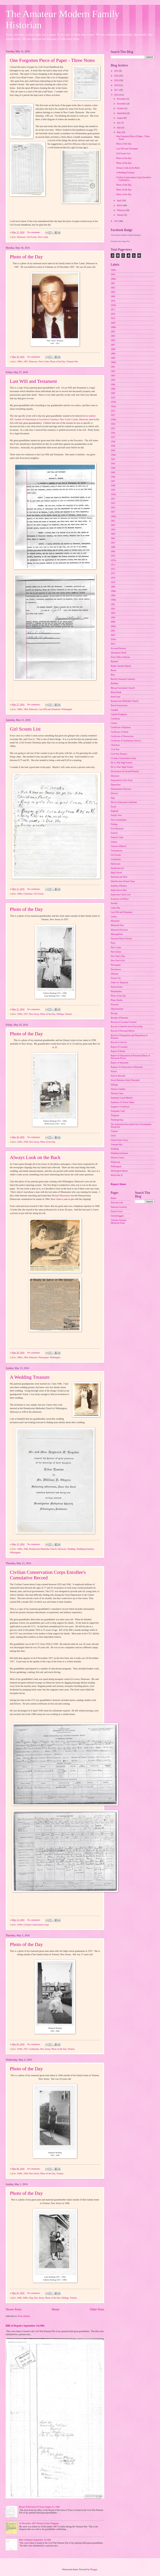 The image size is (160, 2576). Describe the element at coordinates (121, 938) in the screenshot. I see `National Honor Society` at that location.